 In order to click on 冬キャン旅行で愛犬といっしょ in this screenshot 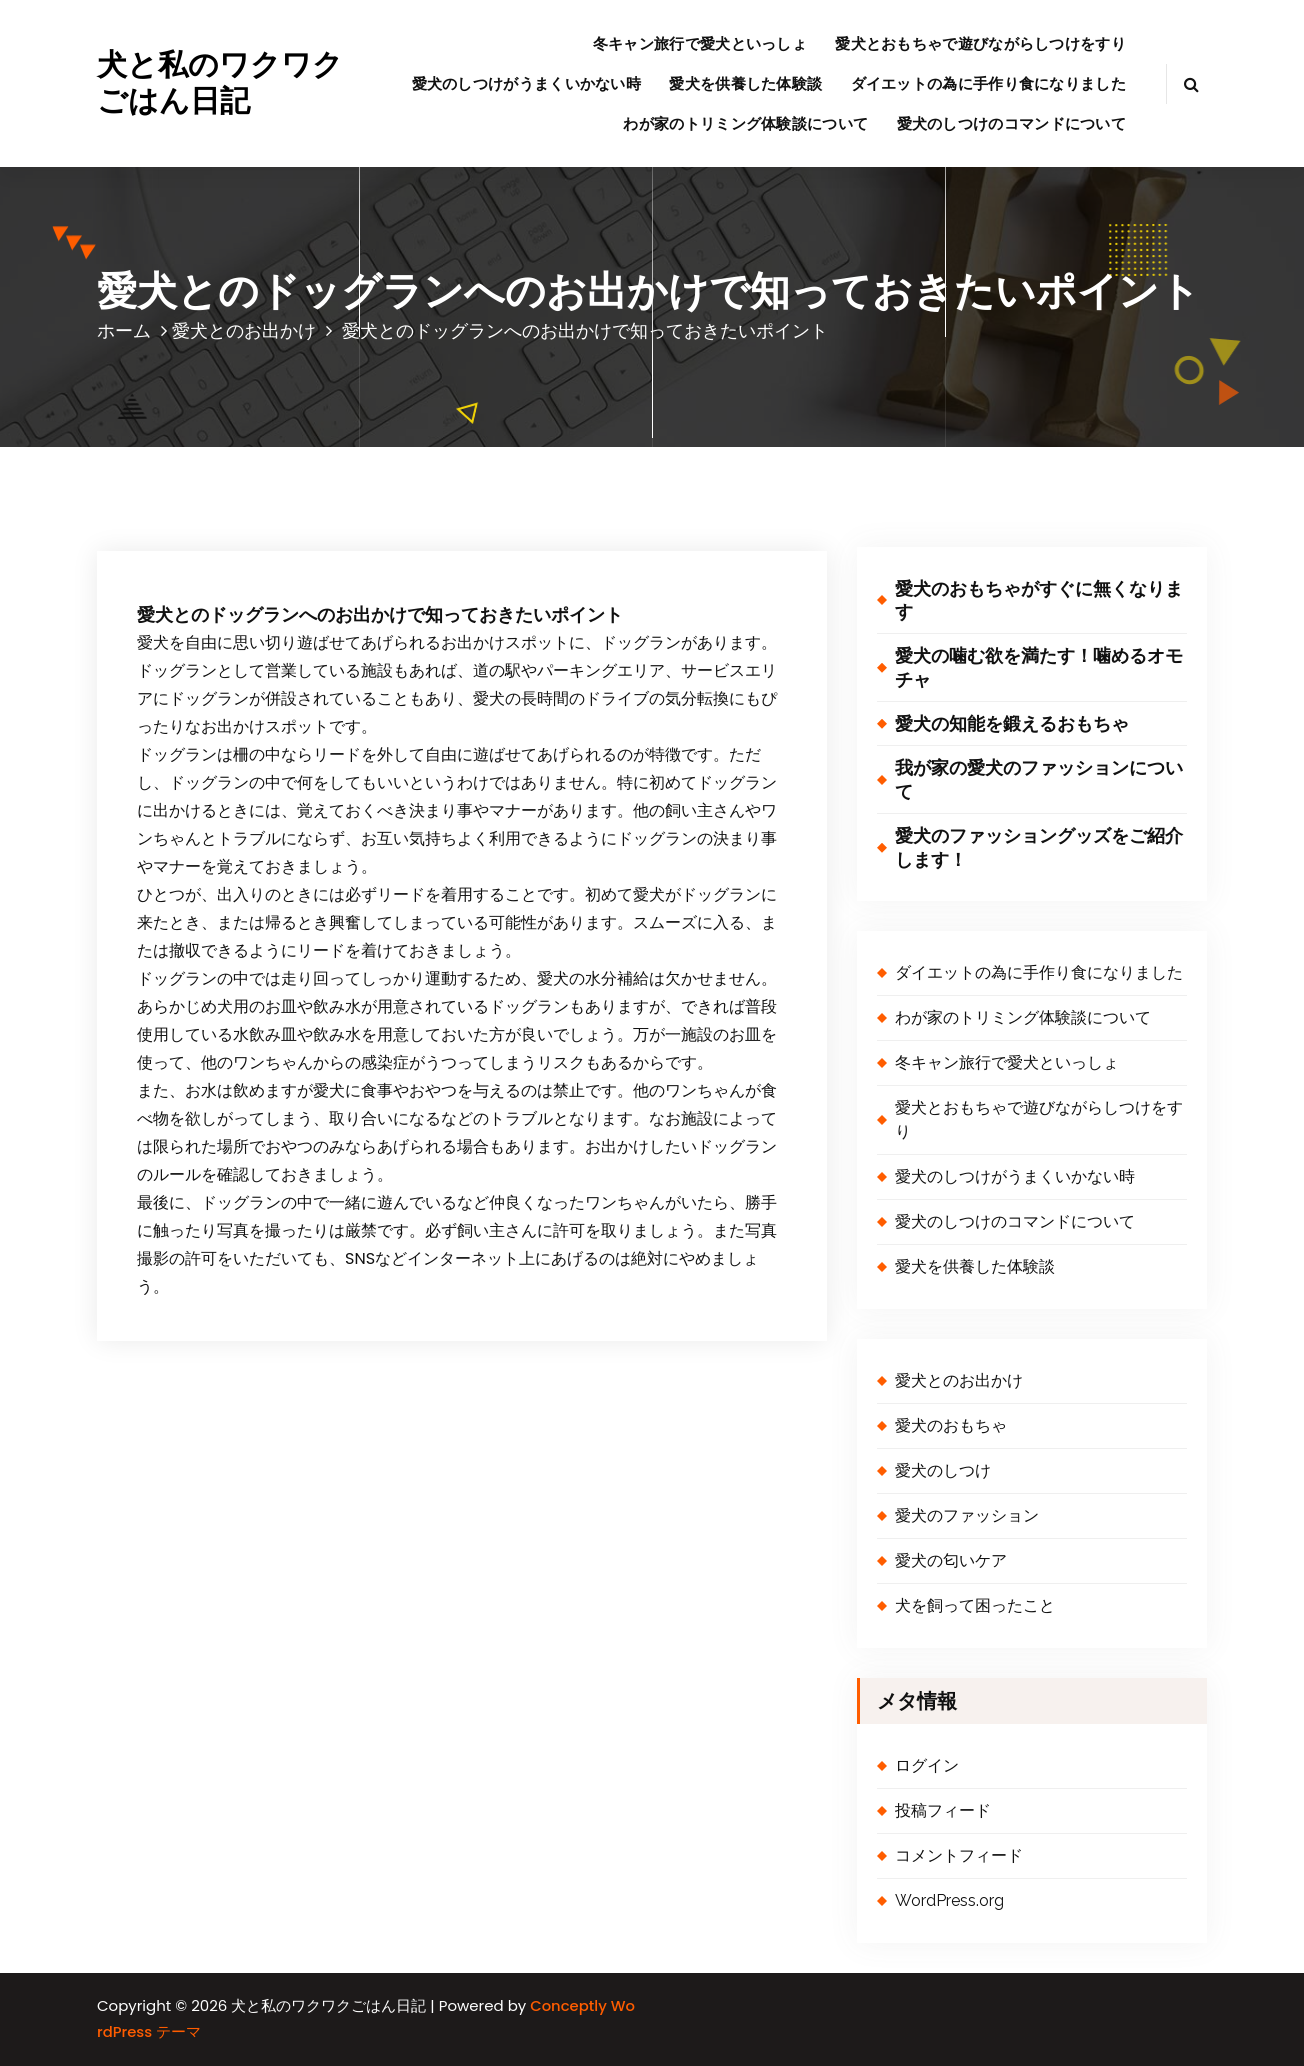, I will do `click(700, 43)`.